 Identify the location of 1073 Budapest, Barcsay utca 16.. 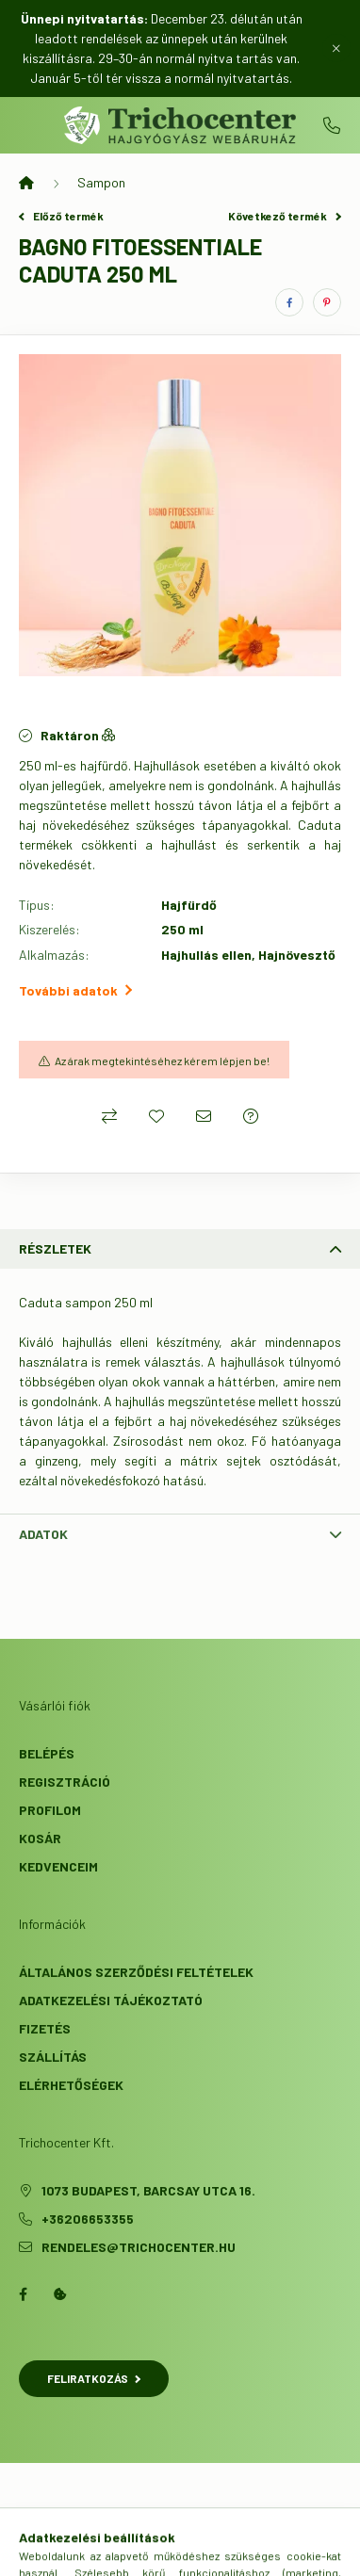
(148, 2190).